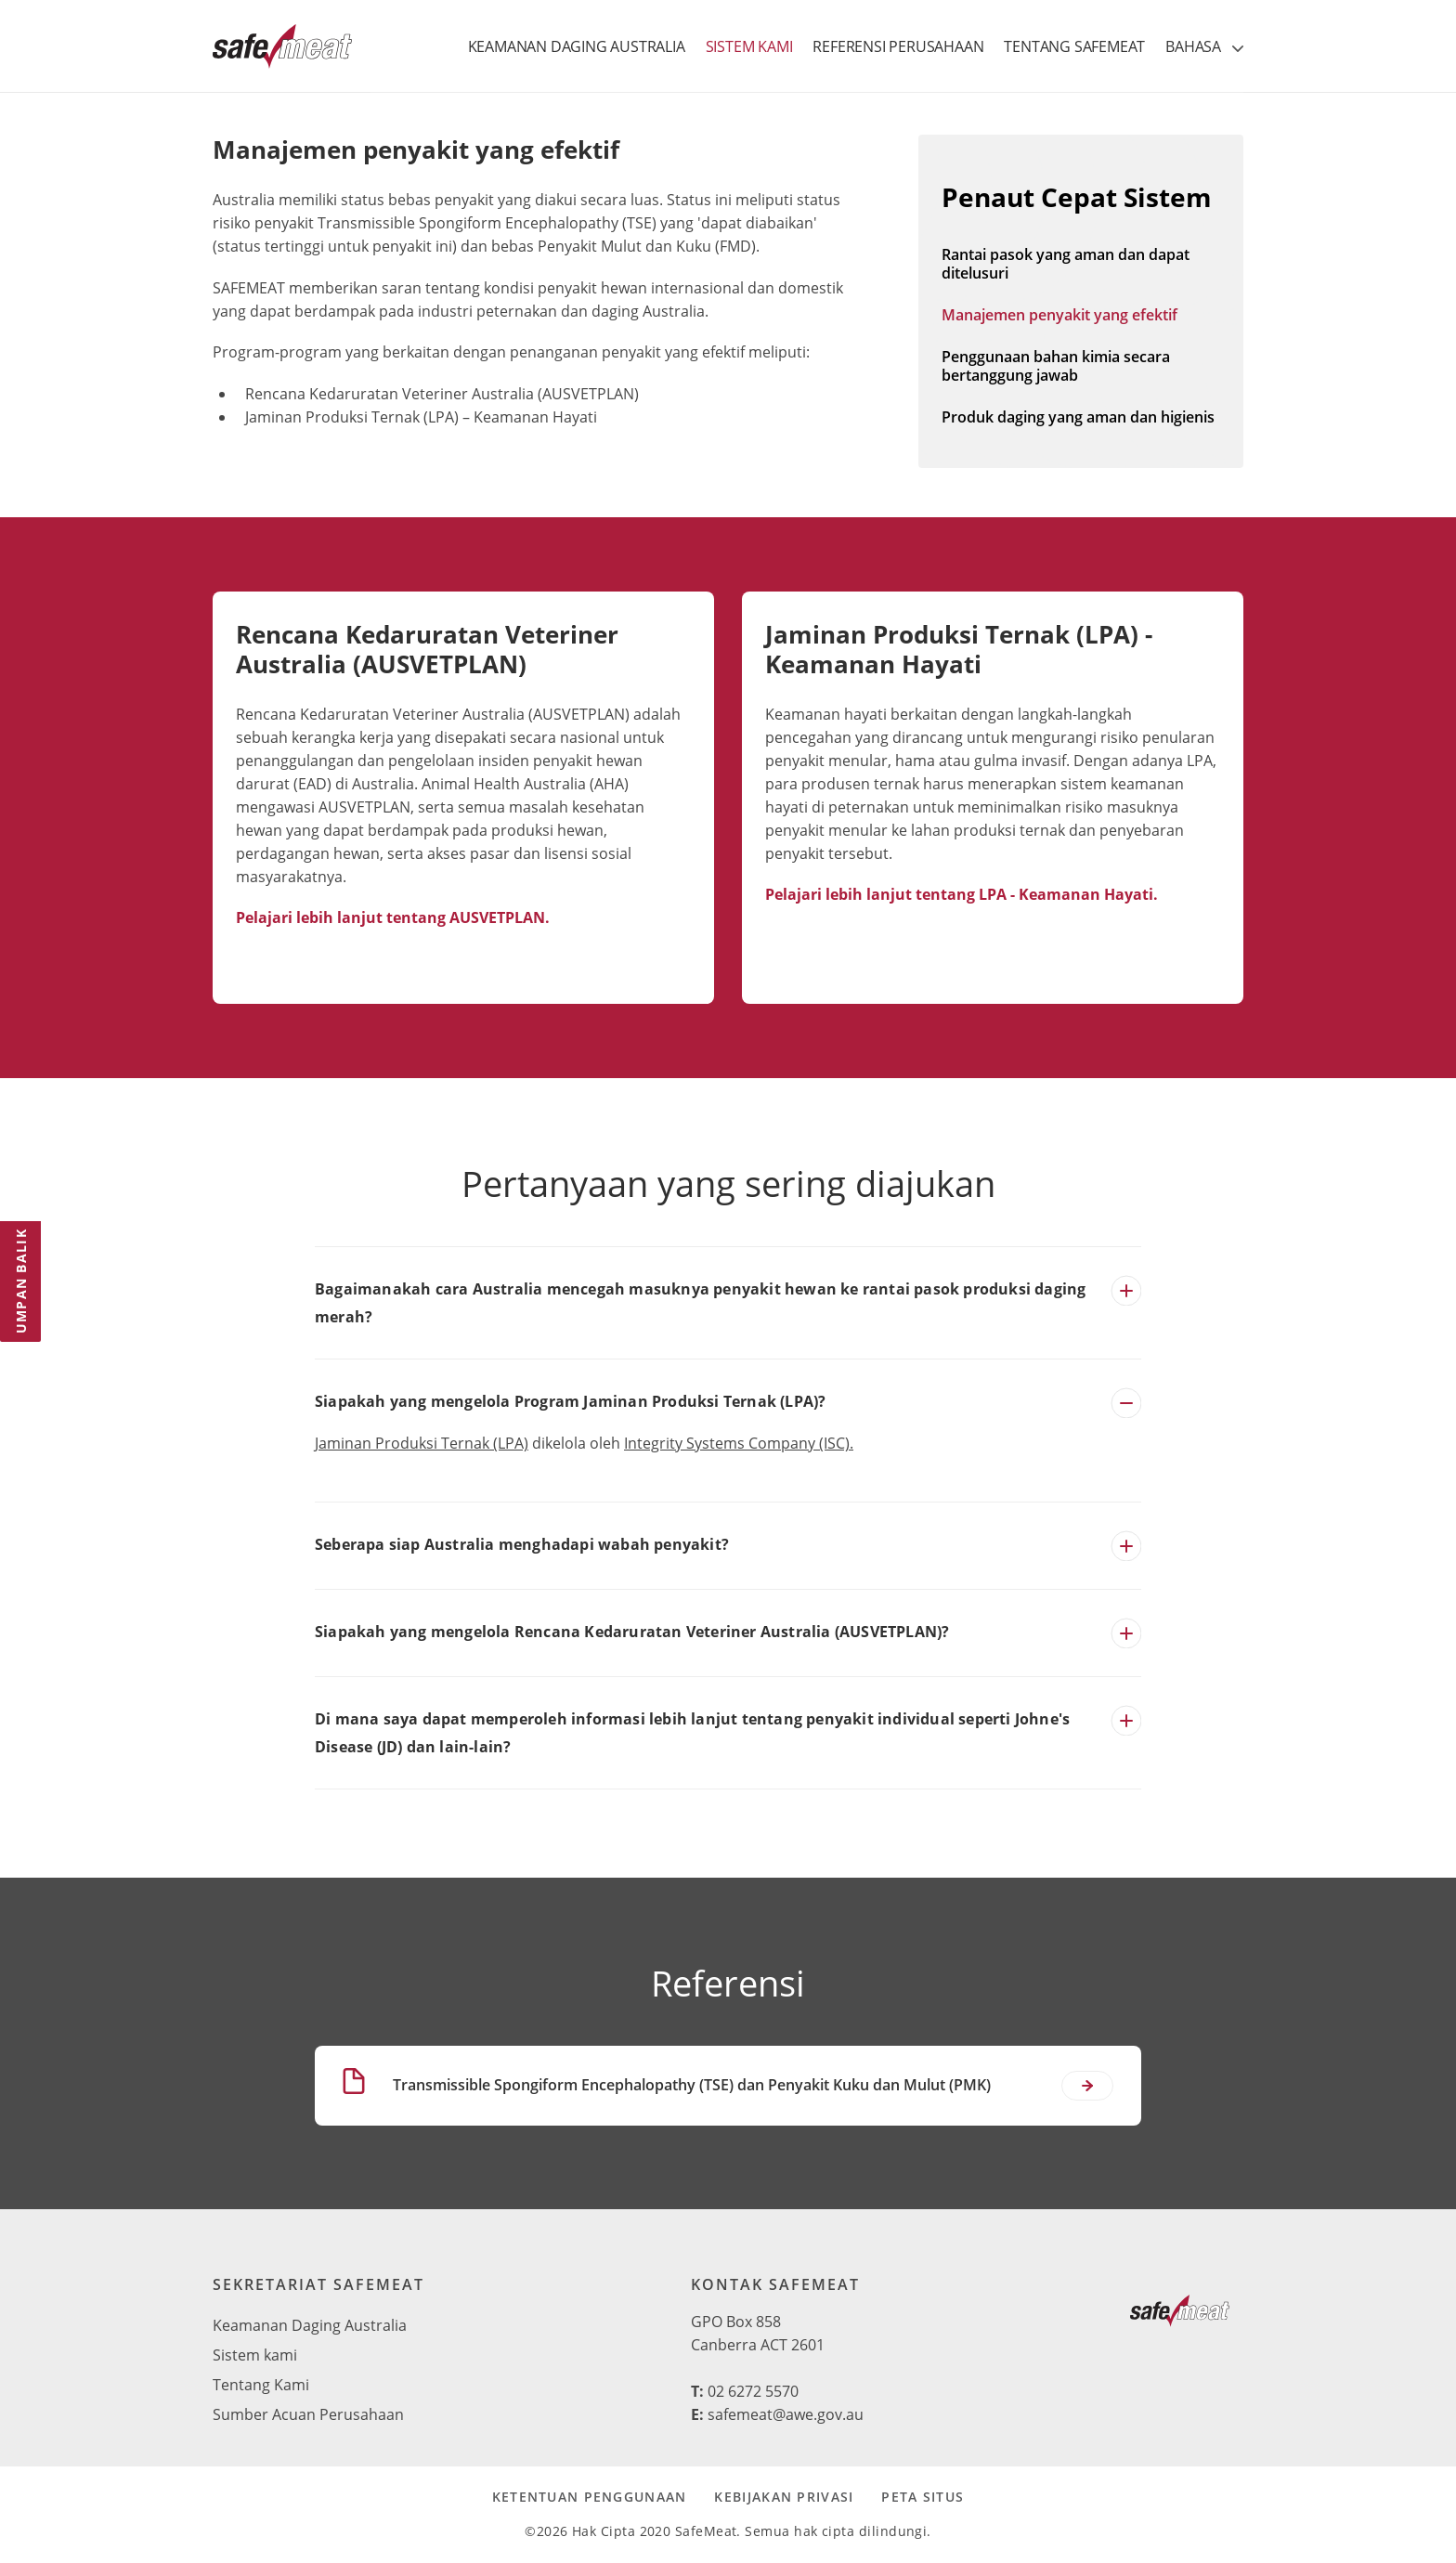 This screenshot has width=1456, height=2563. I want to click on Ketentuan Penggunaan, so click(589, 2496).